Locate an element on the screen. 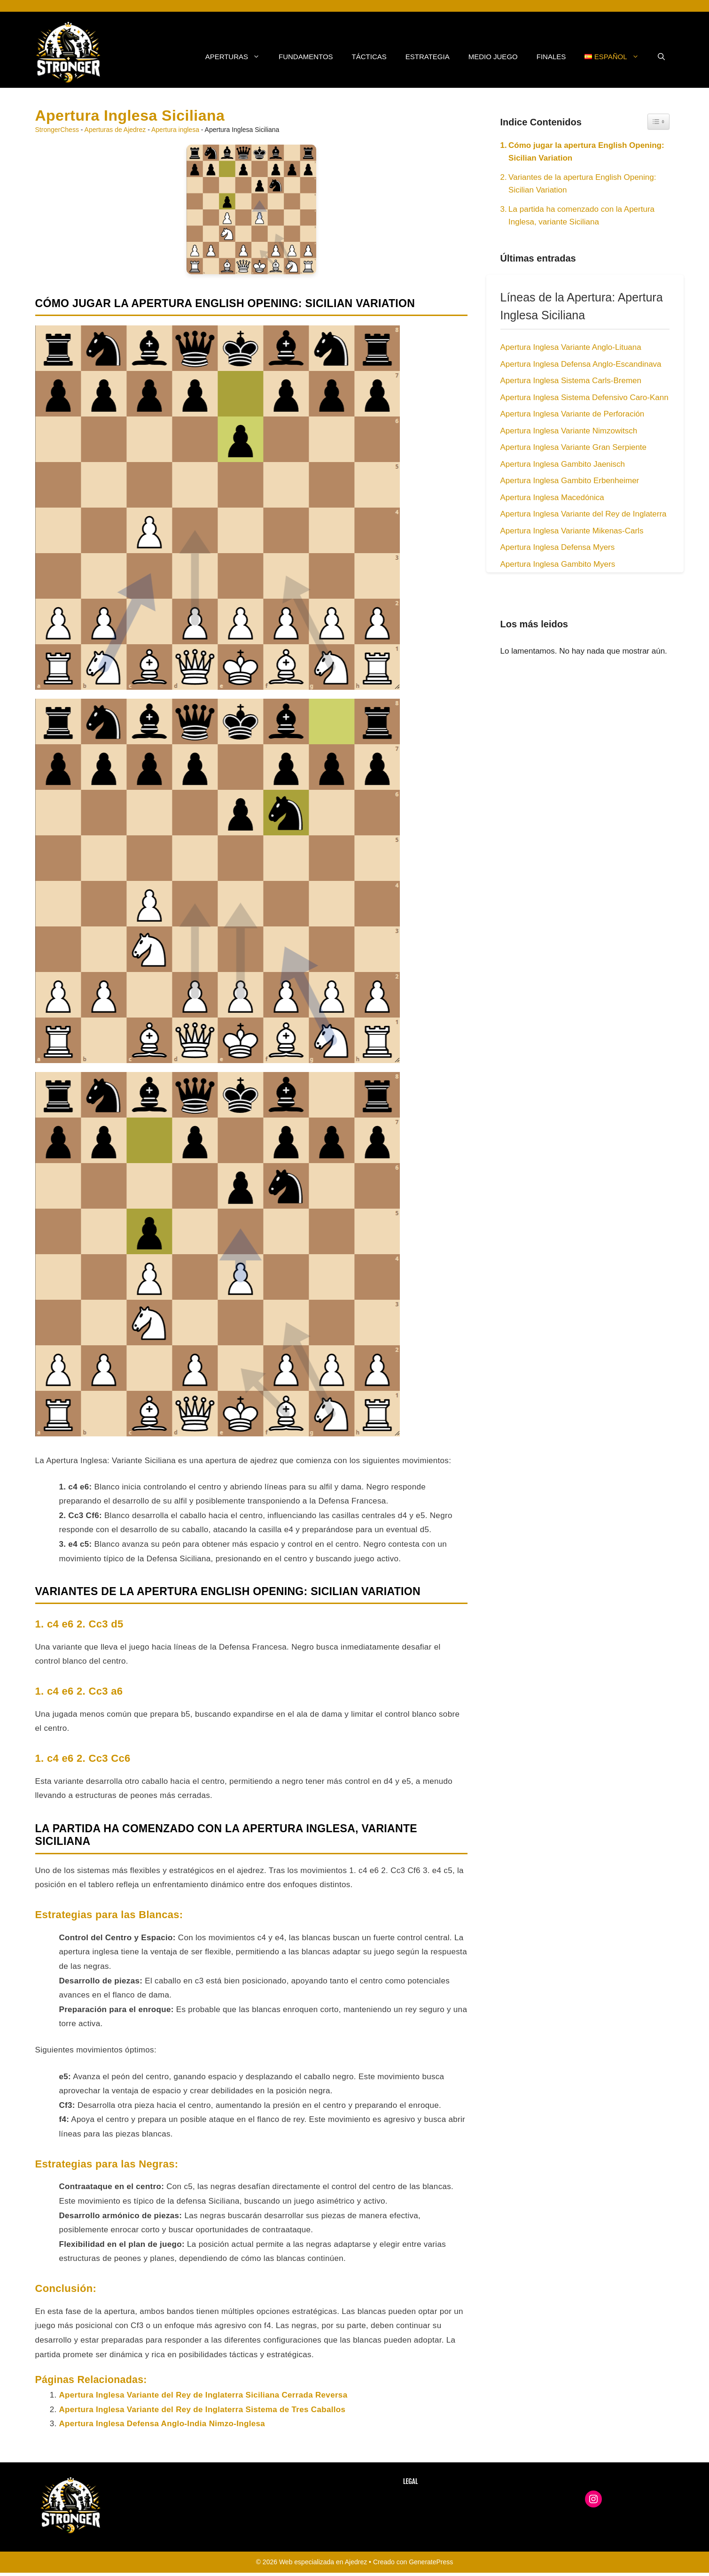 The width and height of the screenshot is (709, 2576). Aperturas de Ajedrez is located at coordinates (115, 129).